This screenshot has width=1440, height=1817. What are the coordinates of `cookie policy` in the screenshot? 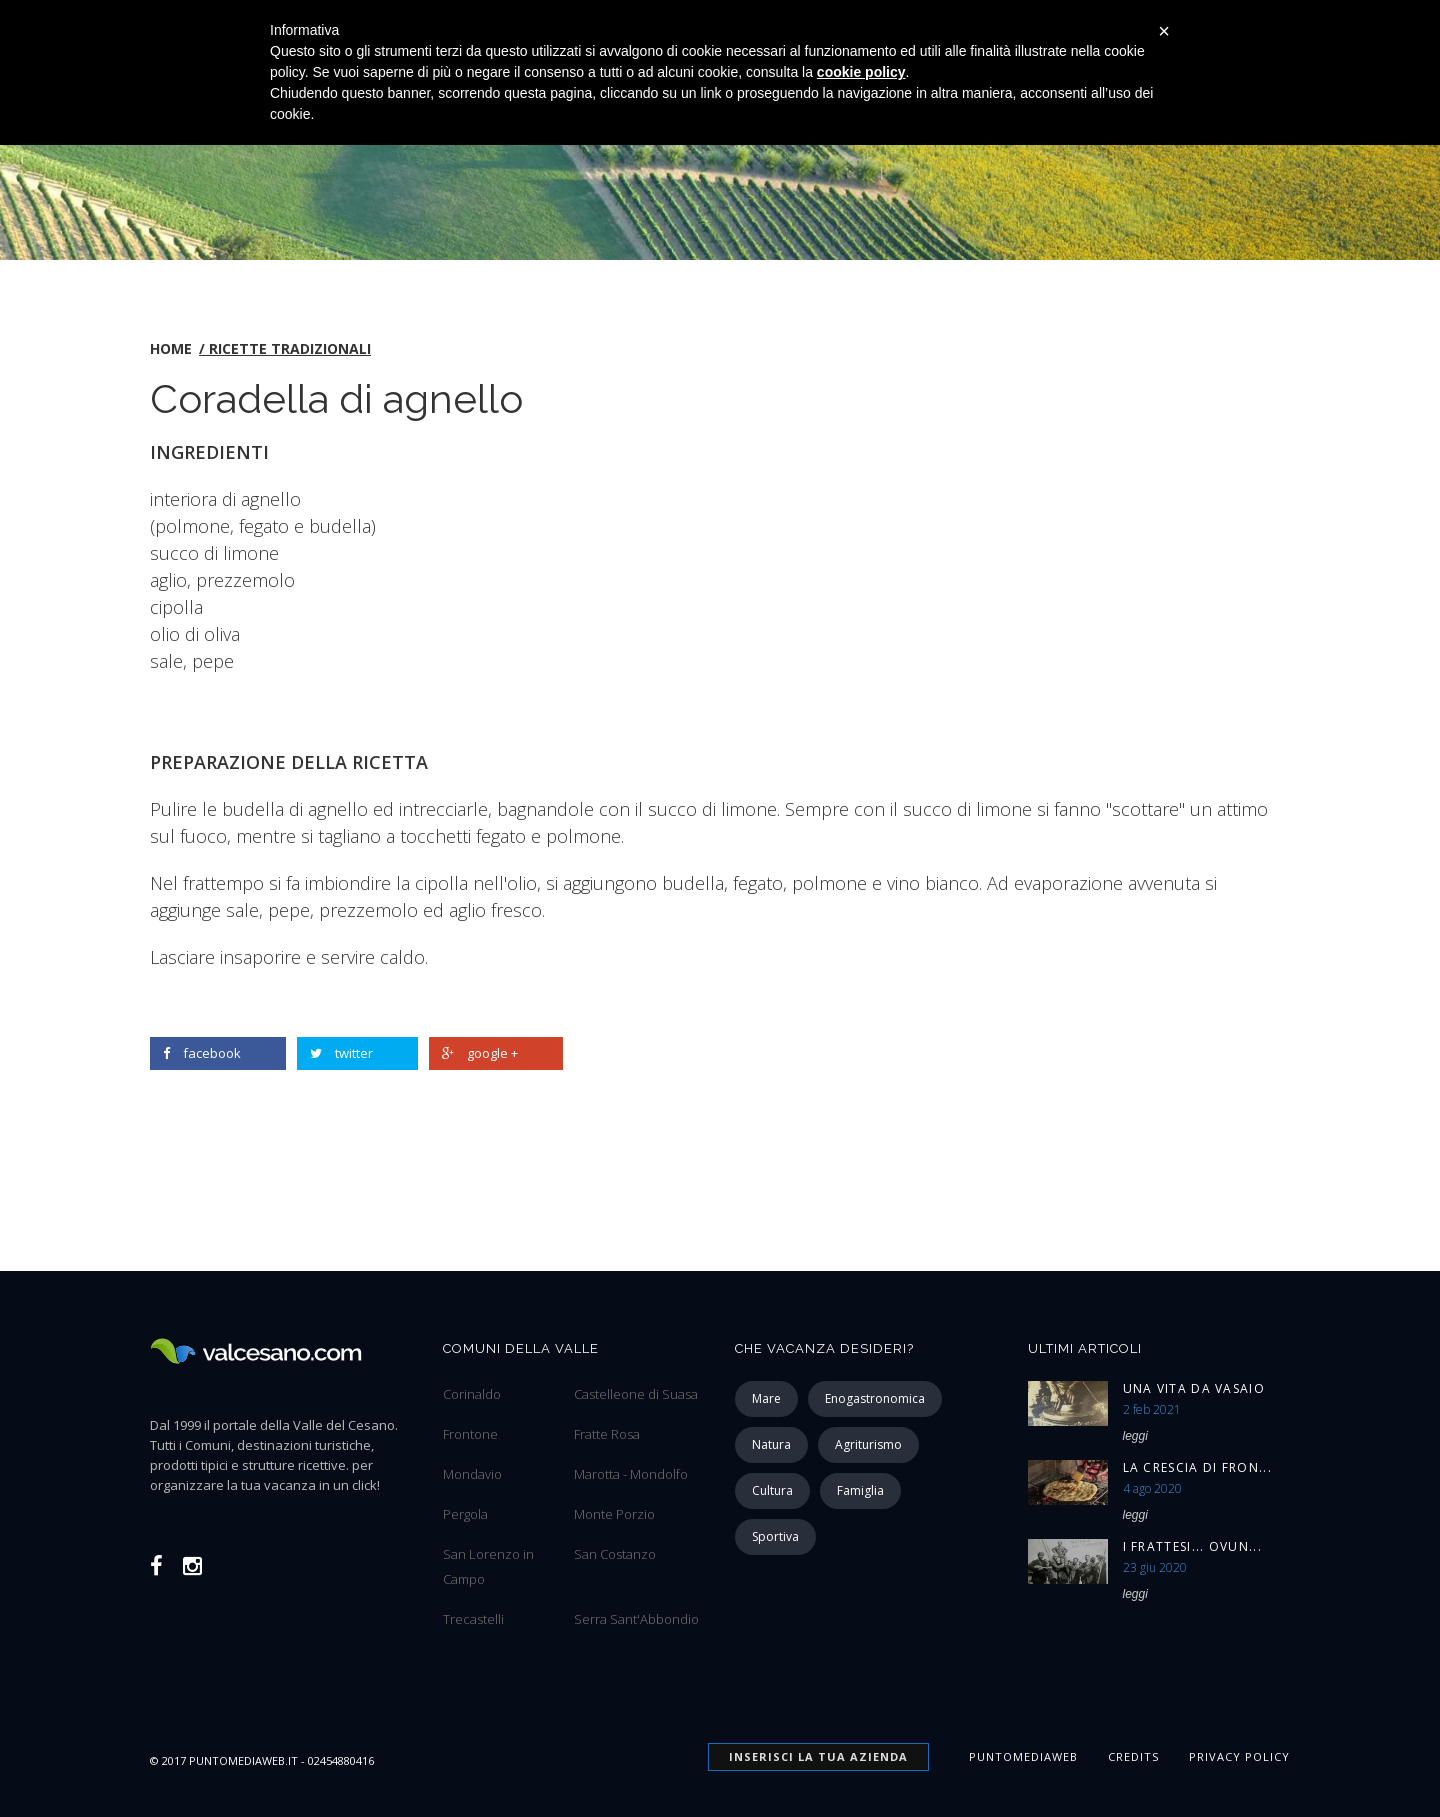 It's located at (861, 72).